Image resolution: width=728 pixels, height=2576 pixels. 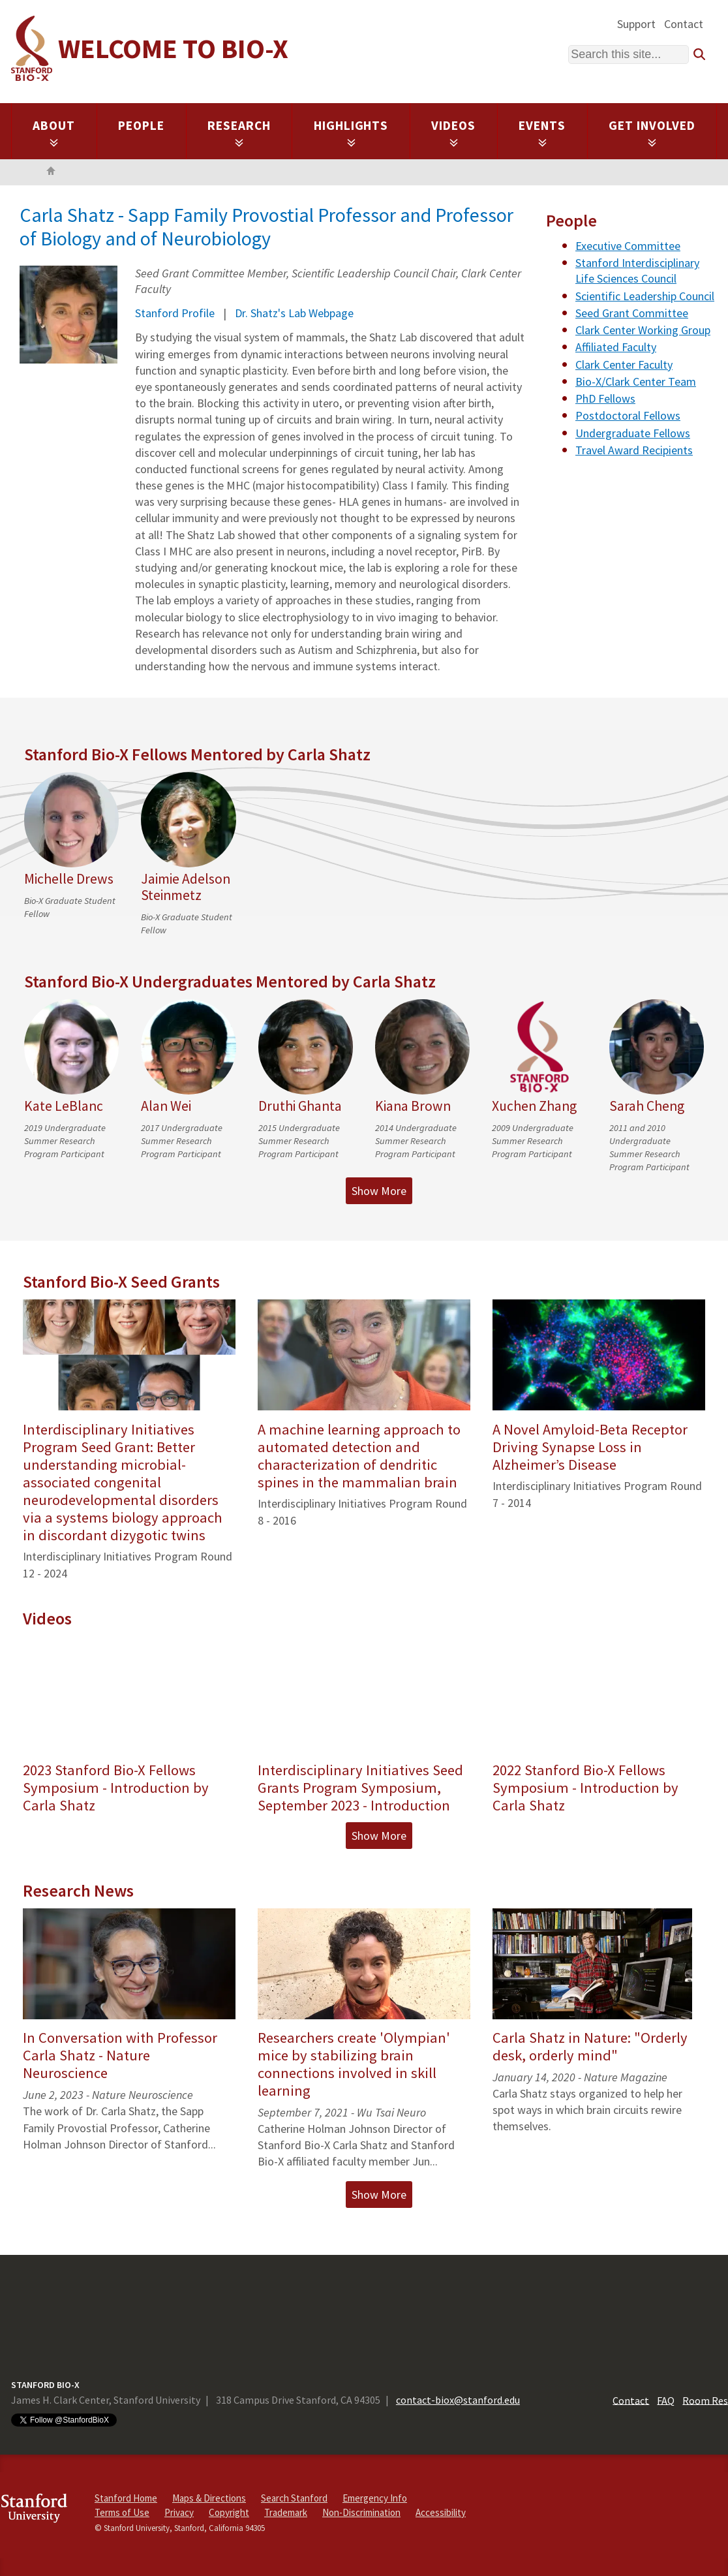 What do you see at coordinates (166, 1106) in the screenshot?
I see `Alan Wei` at bounding box center [166, 1106].